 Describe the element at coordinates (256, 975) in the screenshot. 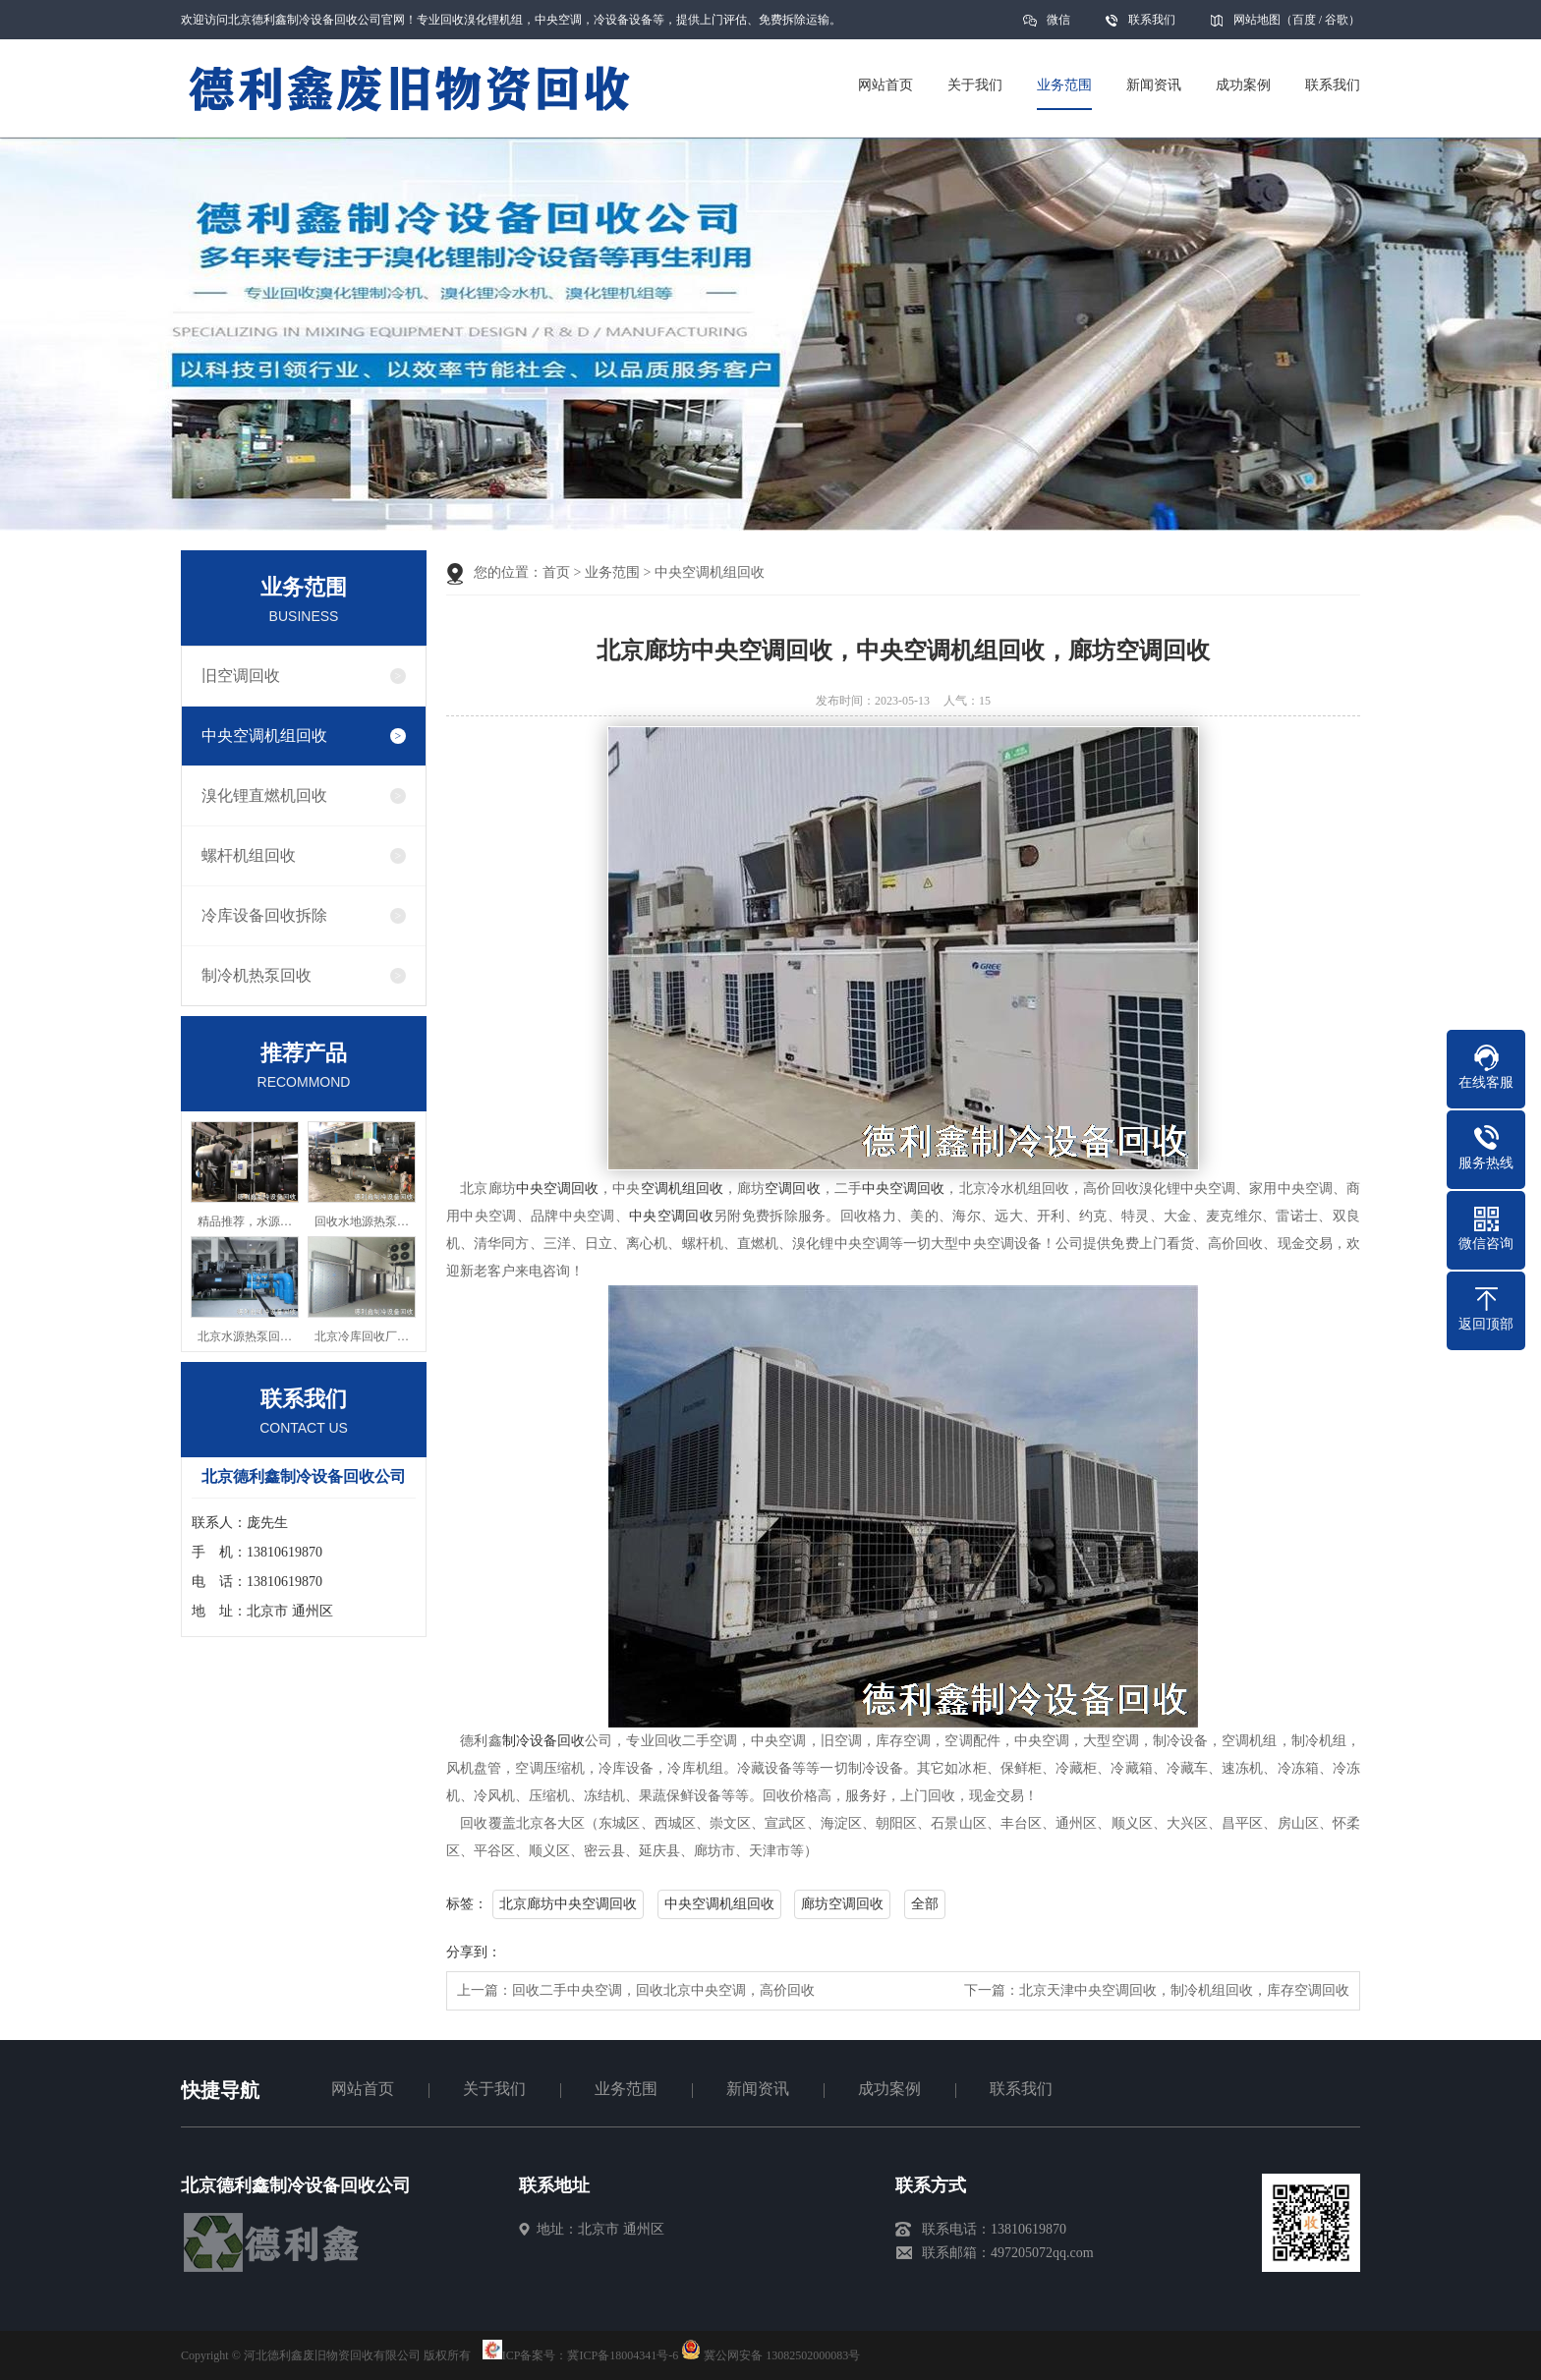

I see `制冷机热泵回收` at that location.